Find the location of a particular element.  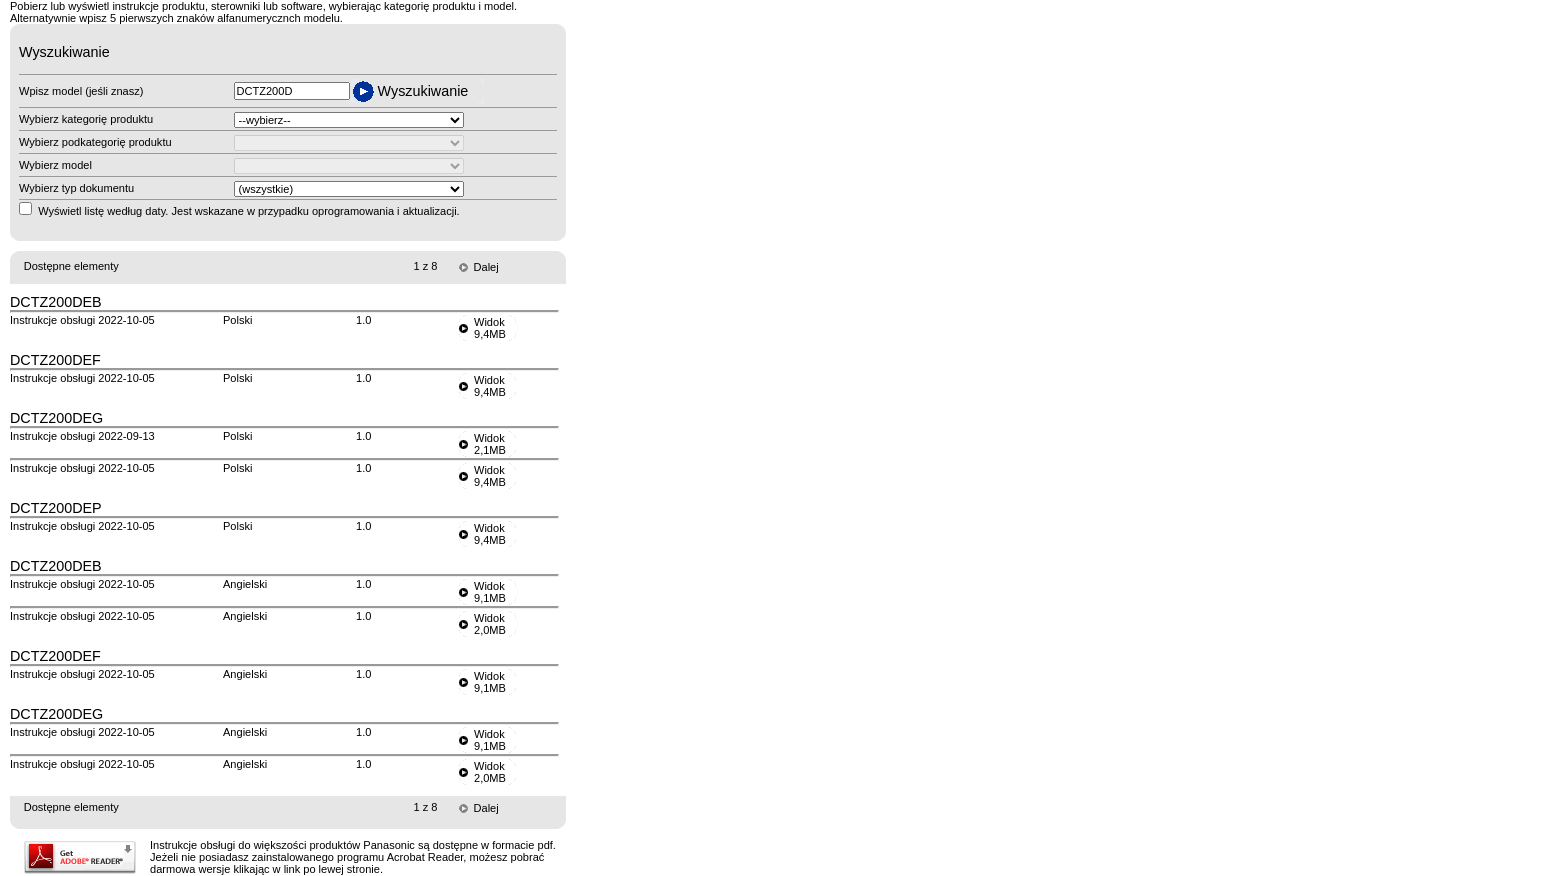

Wpisz model (jeśli znasz) is located at coordinates (81, 91).